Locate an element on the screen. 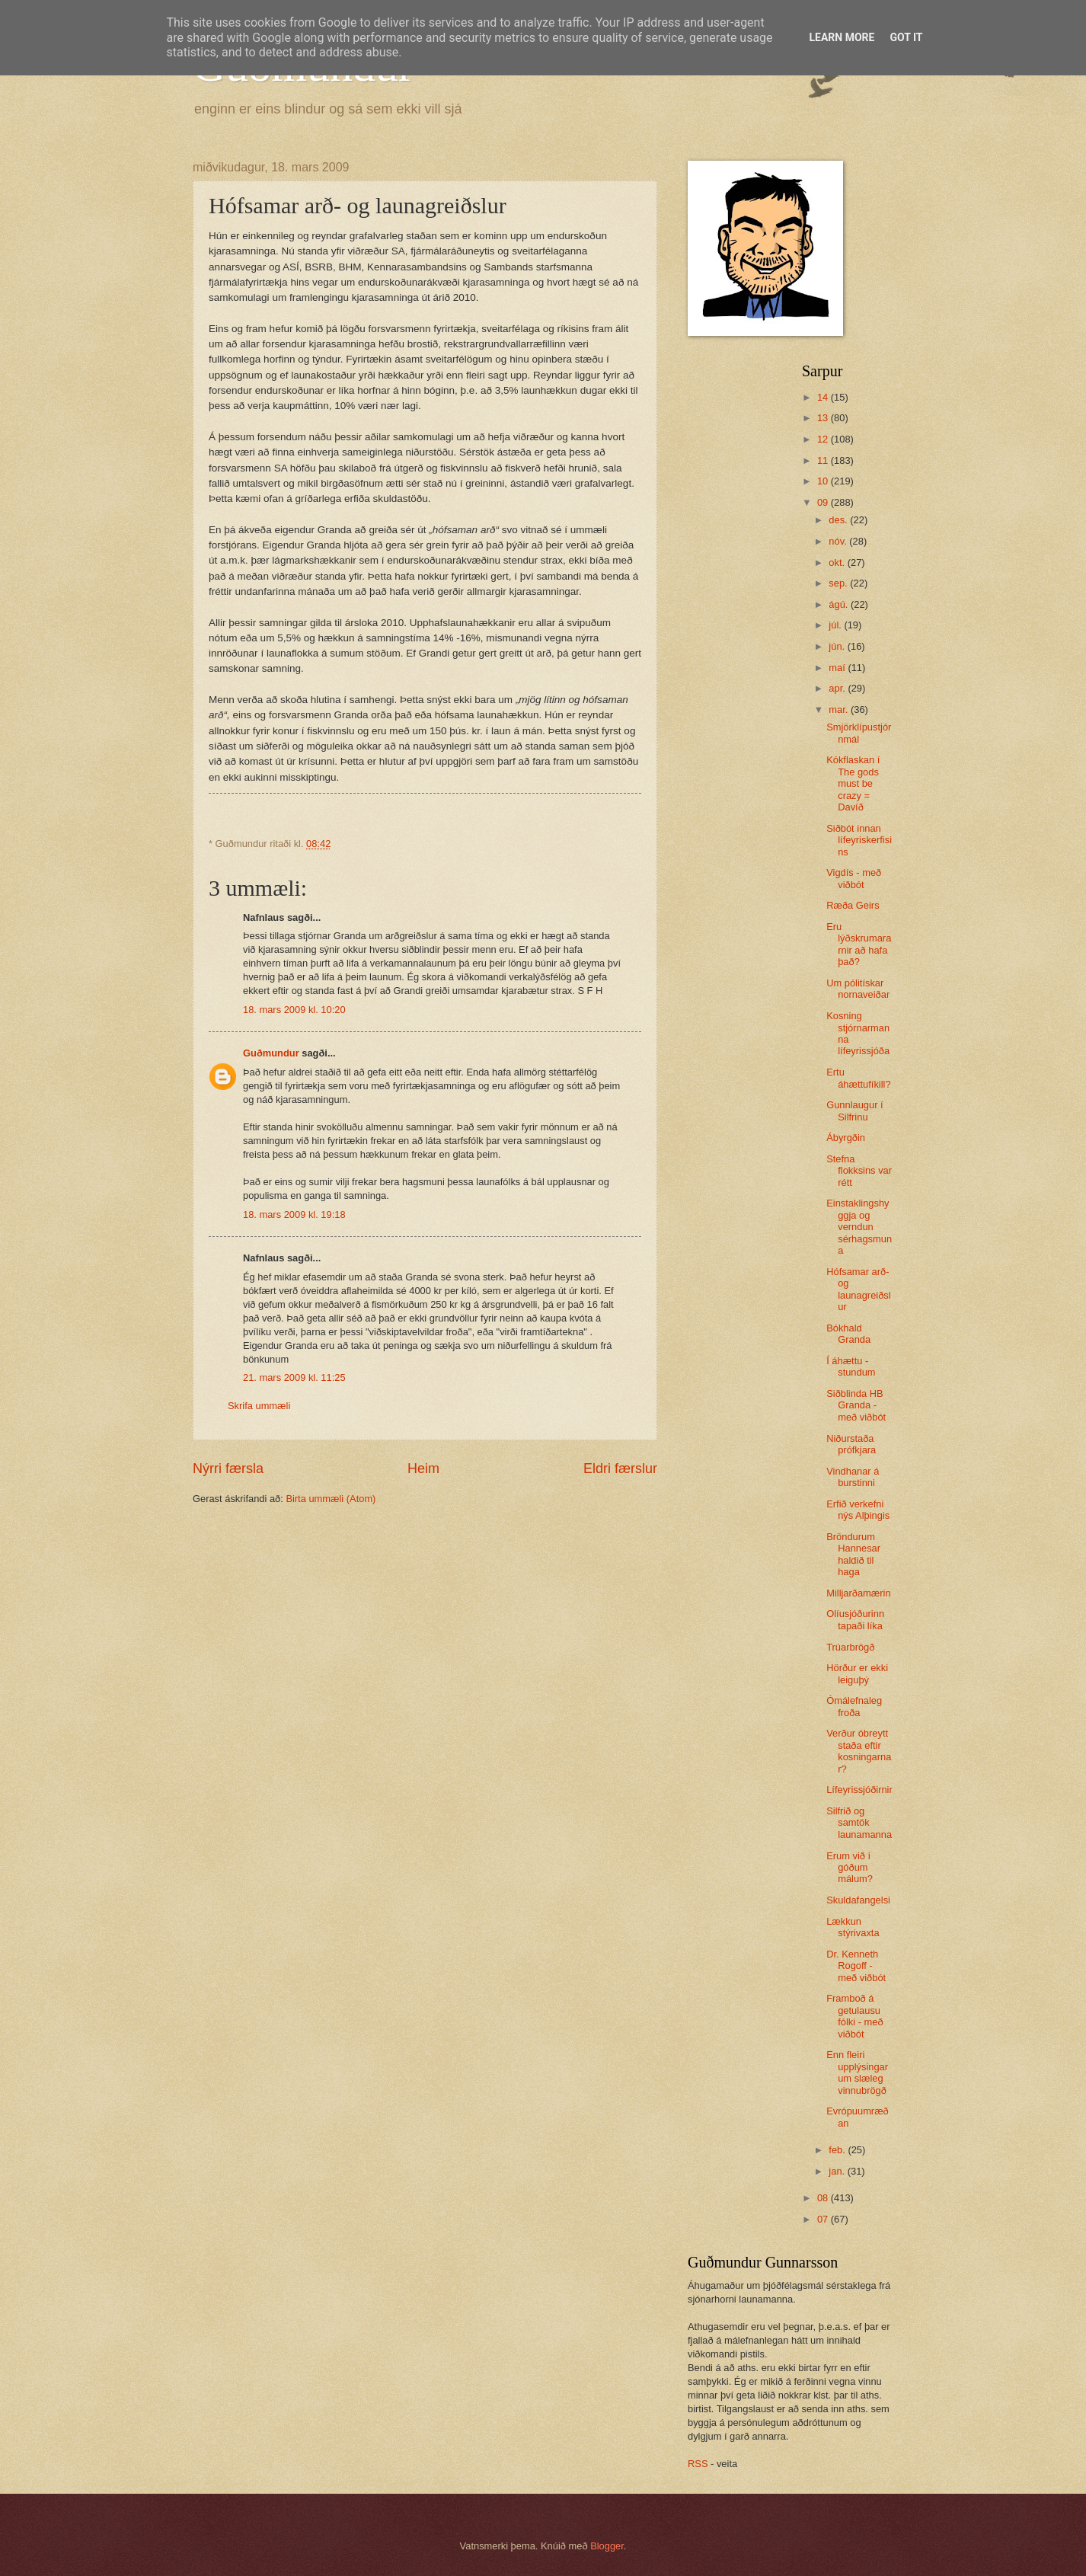  Got it is located at coordinates (906, 37).